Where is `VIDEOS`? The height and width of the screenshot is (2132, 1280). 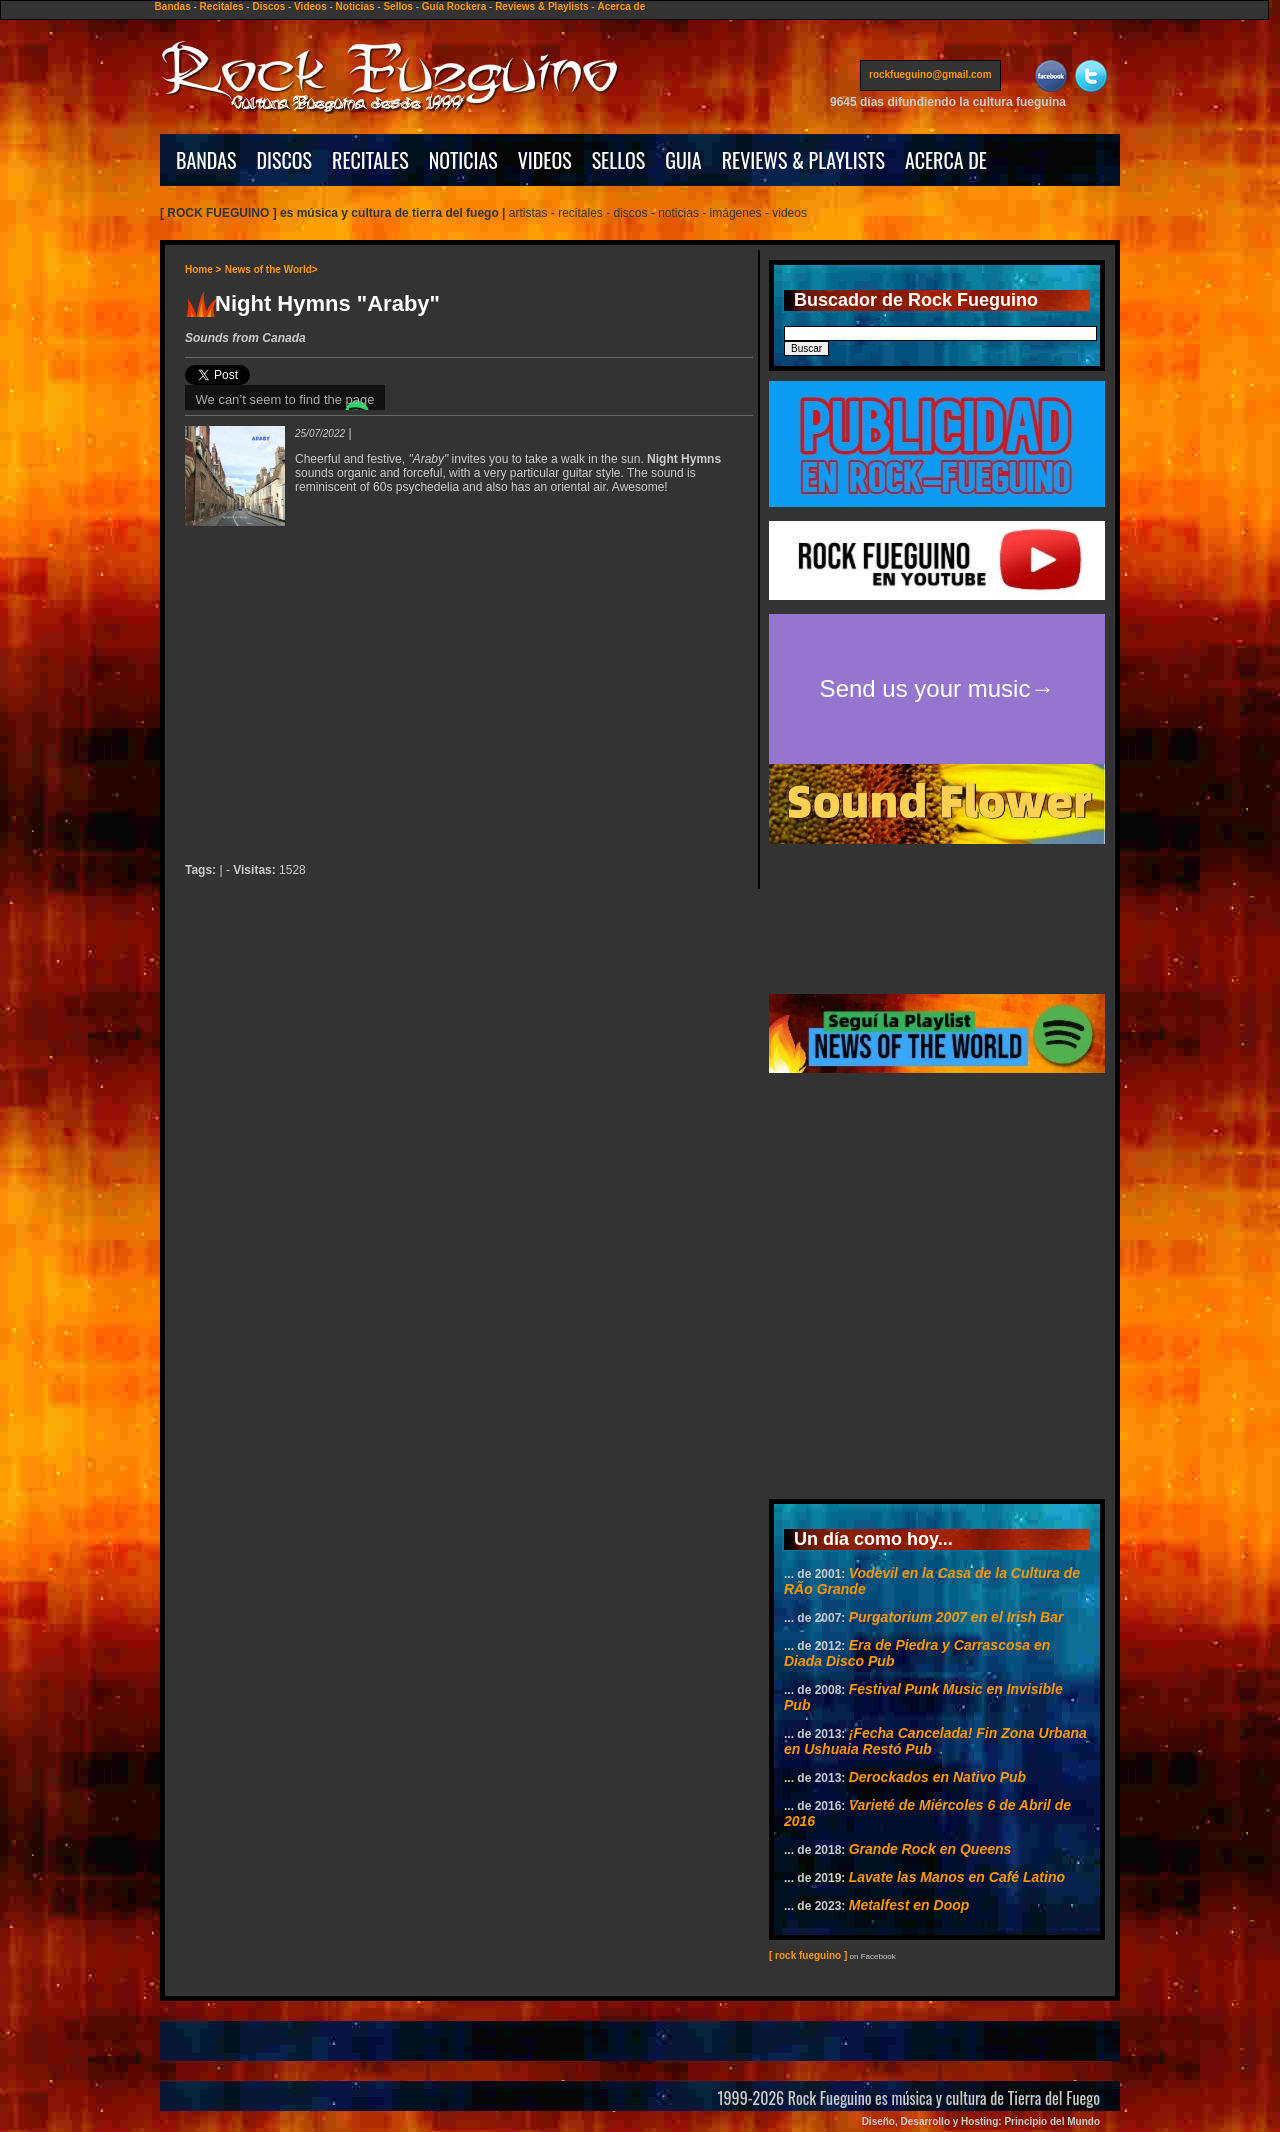 VIDEOS is located at coordinates (545, 160).